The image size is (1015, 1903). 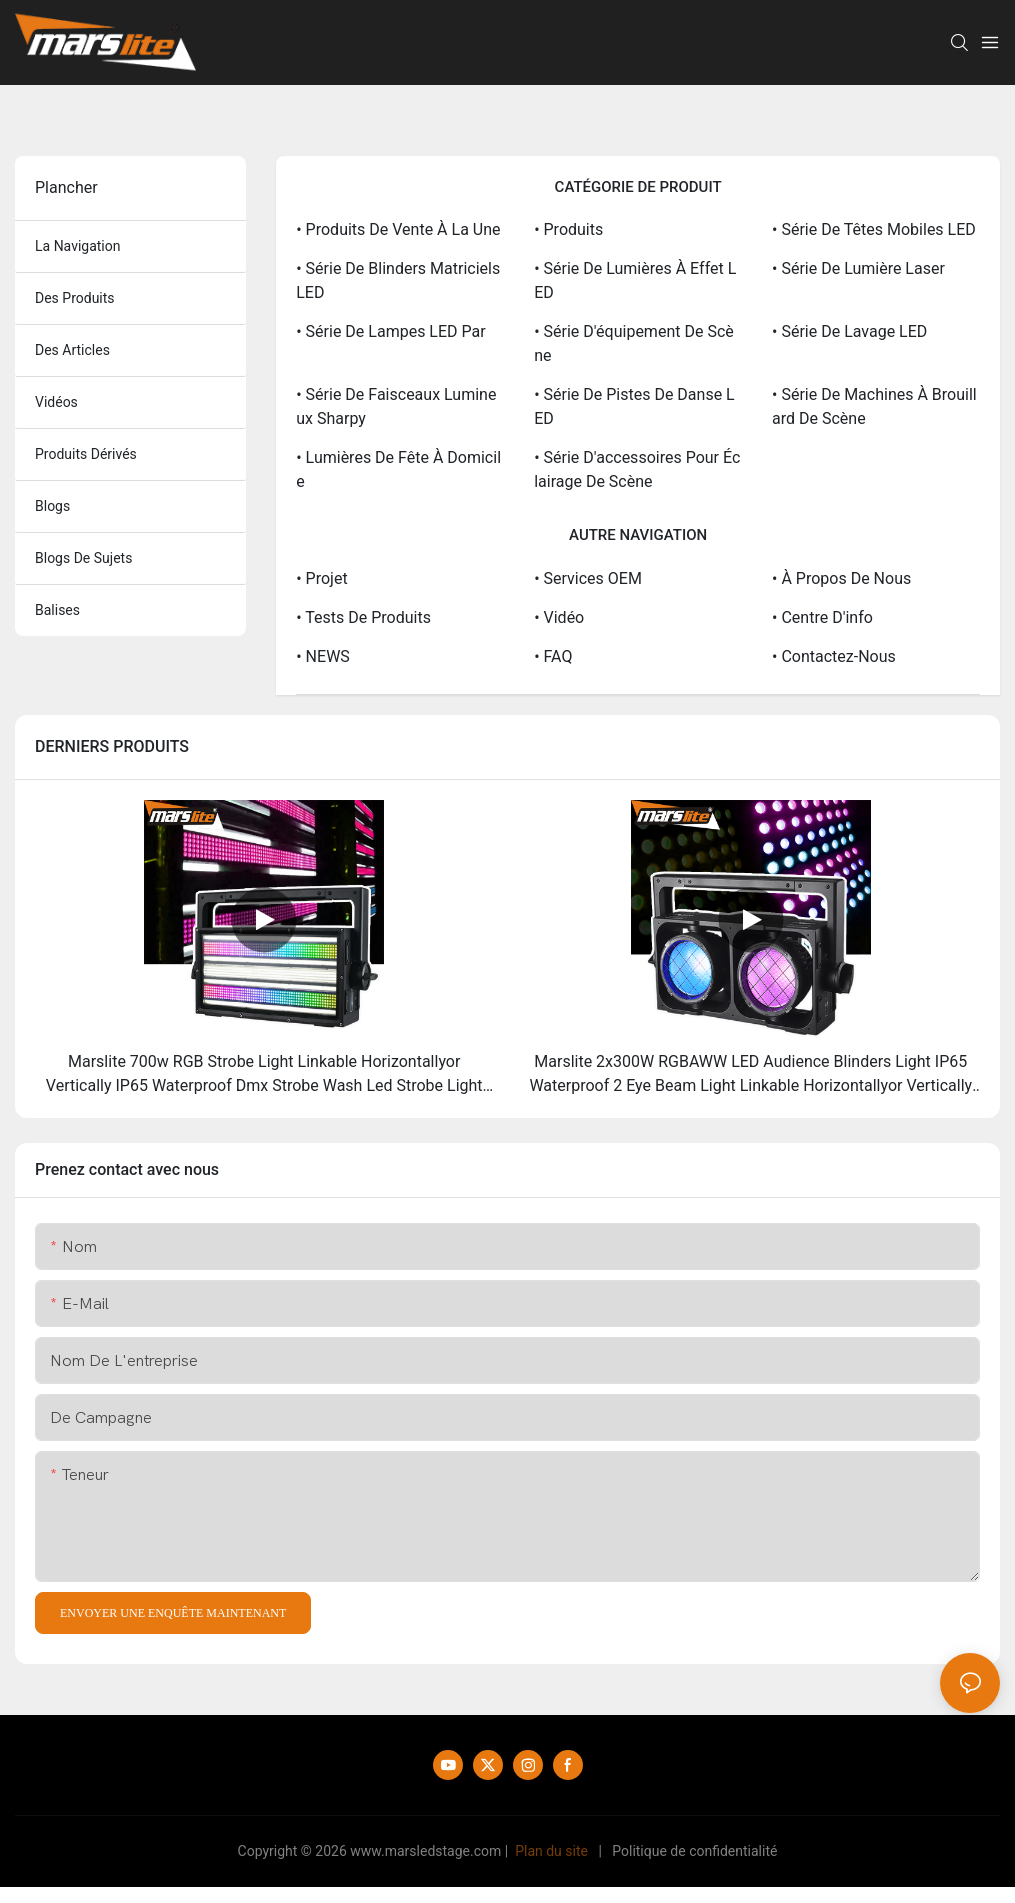 I want to click on • Vidéo, so click(x=559, y=617).